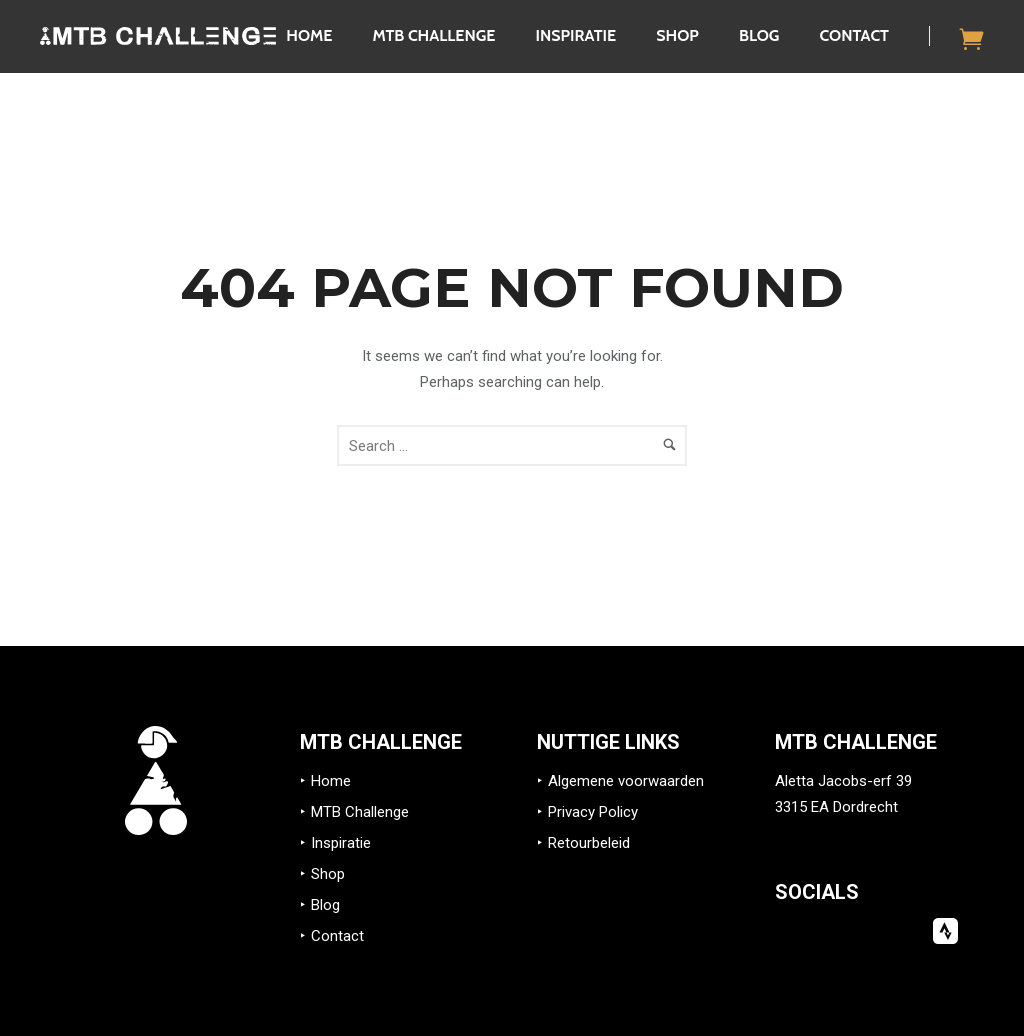 Image resolution: width=1024 pixels, height=1036 pixels. I want to click on Retourbeleid, so click(589, 843).